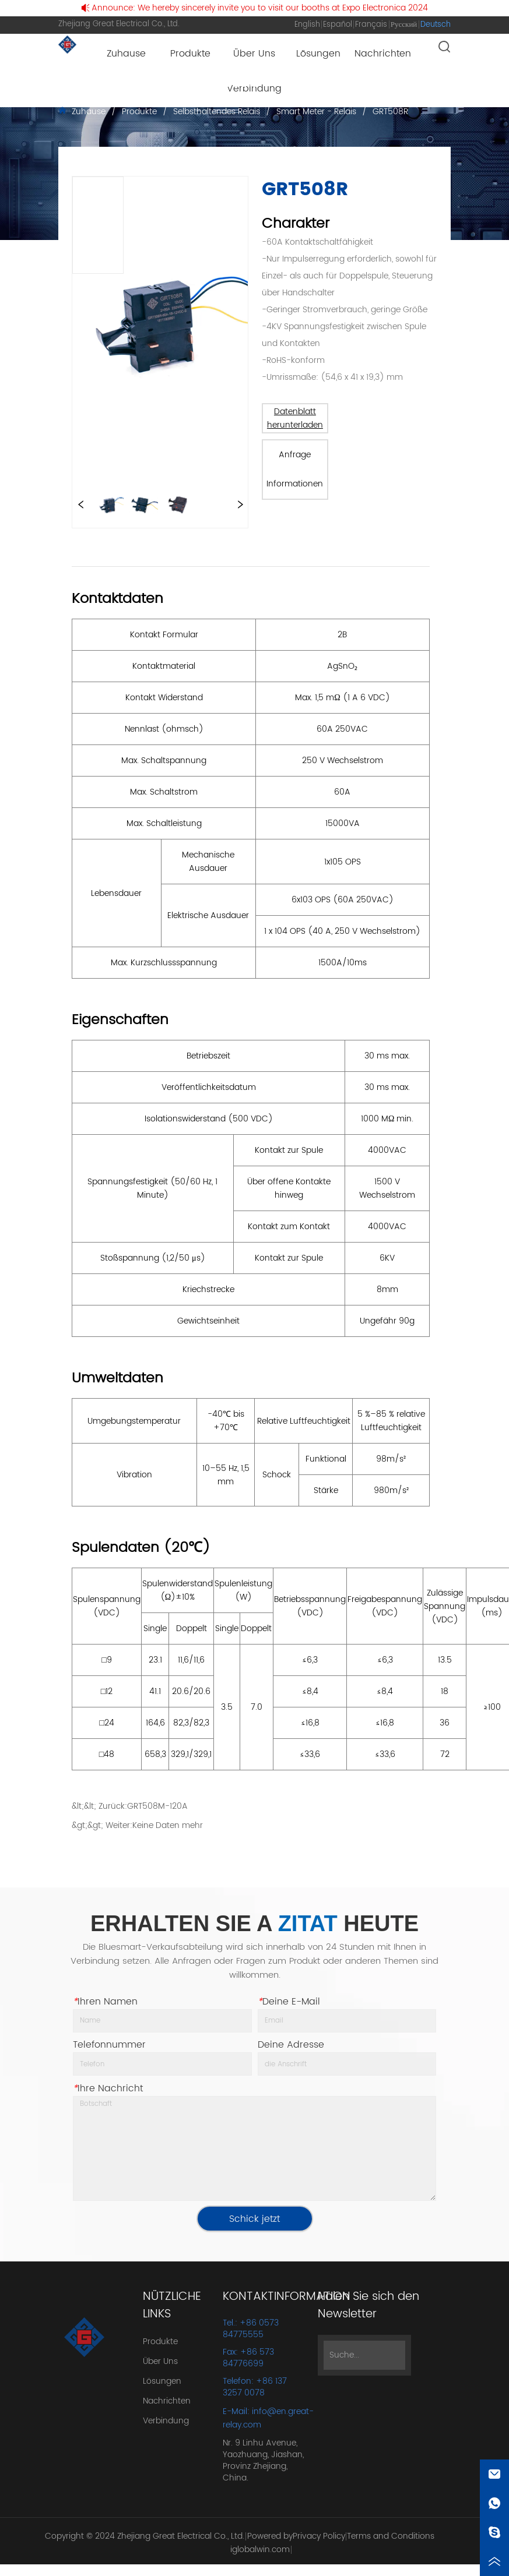 The image size is (509, 2576). What do you see at coordinates (371, 25) in the screenshot?
I see `Français` at bounding box center [371, 25].